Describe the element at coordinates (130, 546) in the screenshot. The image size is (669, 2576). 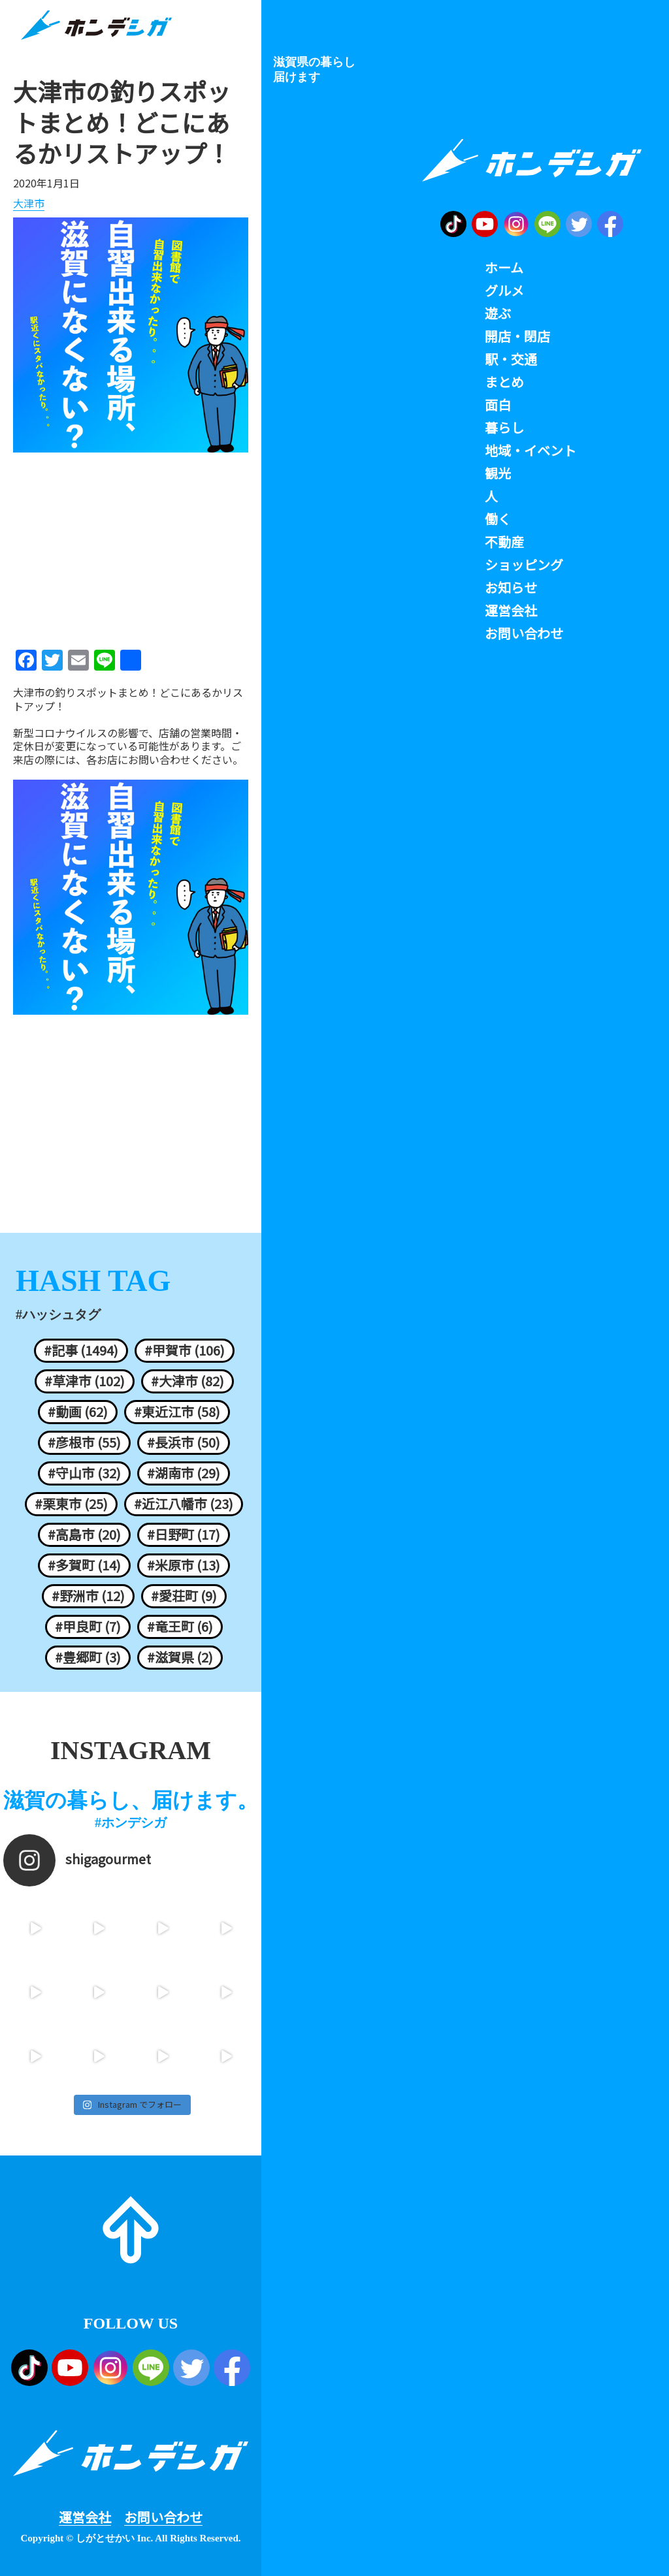
I see `[Advertisement]` at that location.